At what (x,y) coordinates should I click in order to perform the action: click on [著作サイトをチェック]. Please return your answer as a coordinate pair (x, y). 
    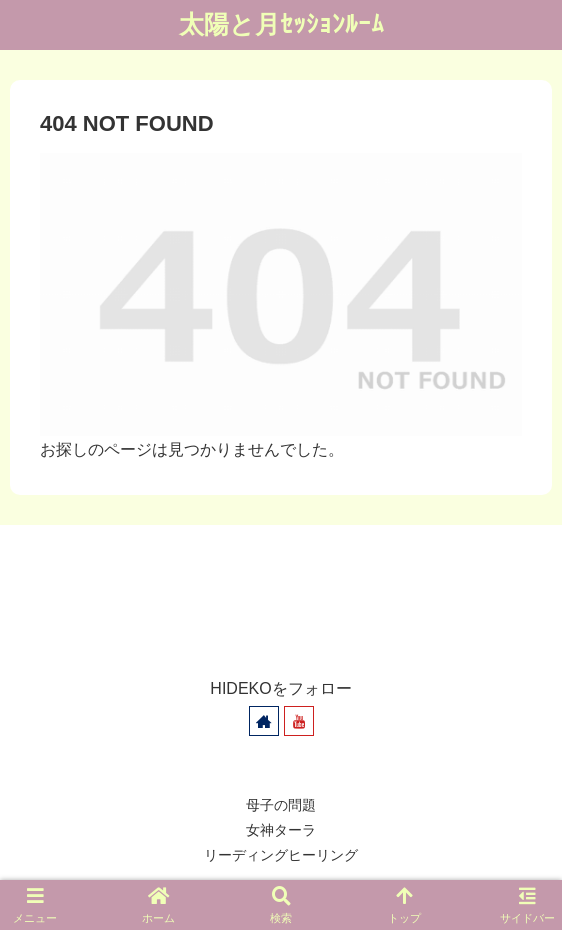
    Looking at the image, I should click on (264, 721).